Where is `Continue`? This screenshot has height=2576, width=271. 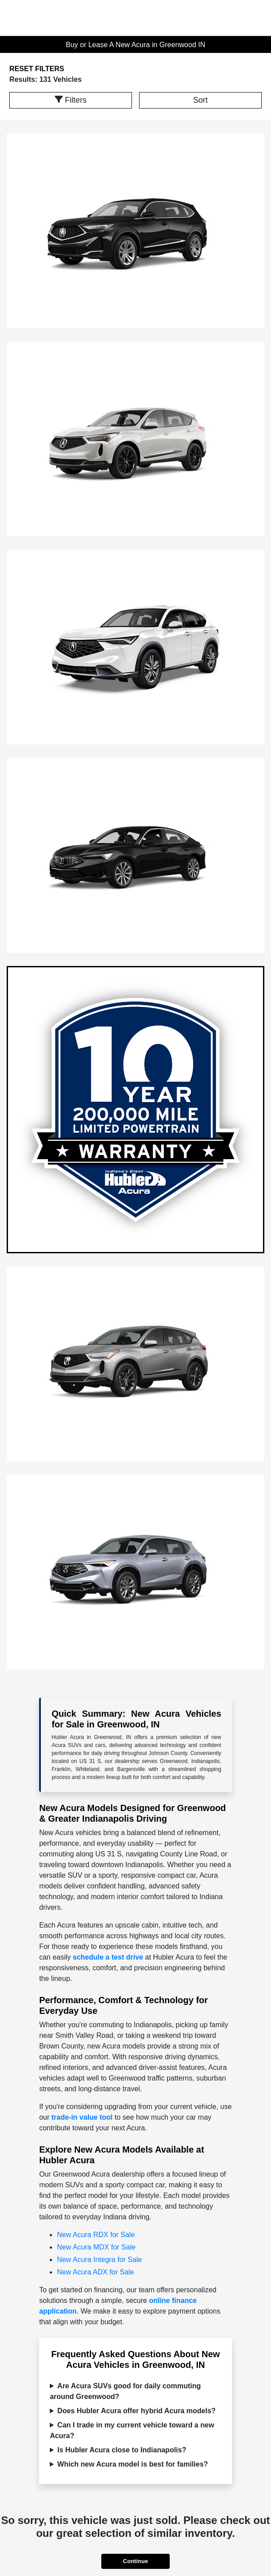
Continue is located at coordinates (135, 2561).